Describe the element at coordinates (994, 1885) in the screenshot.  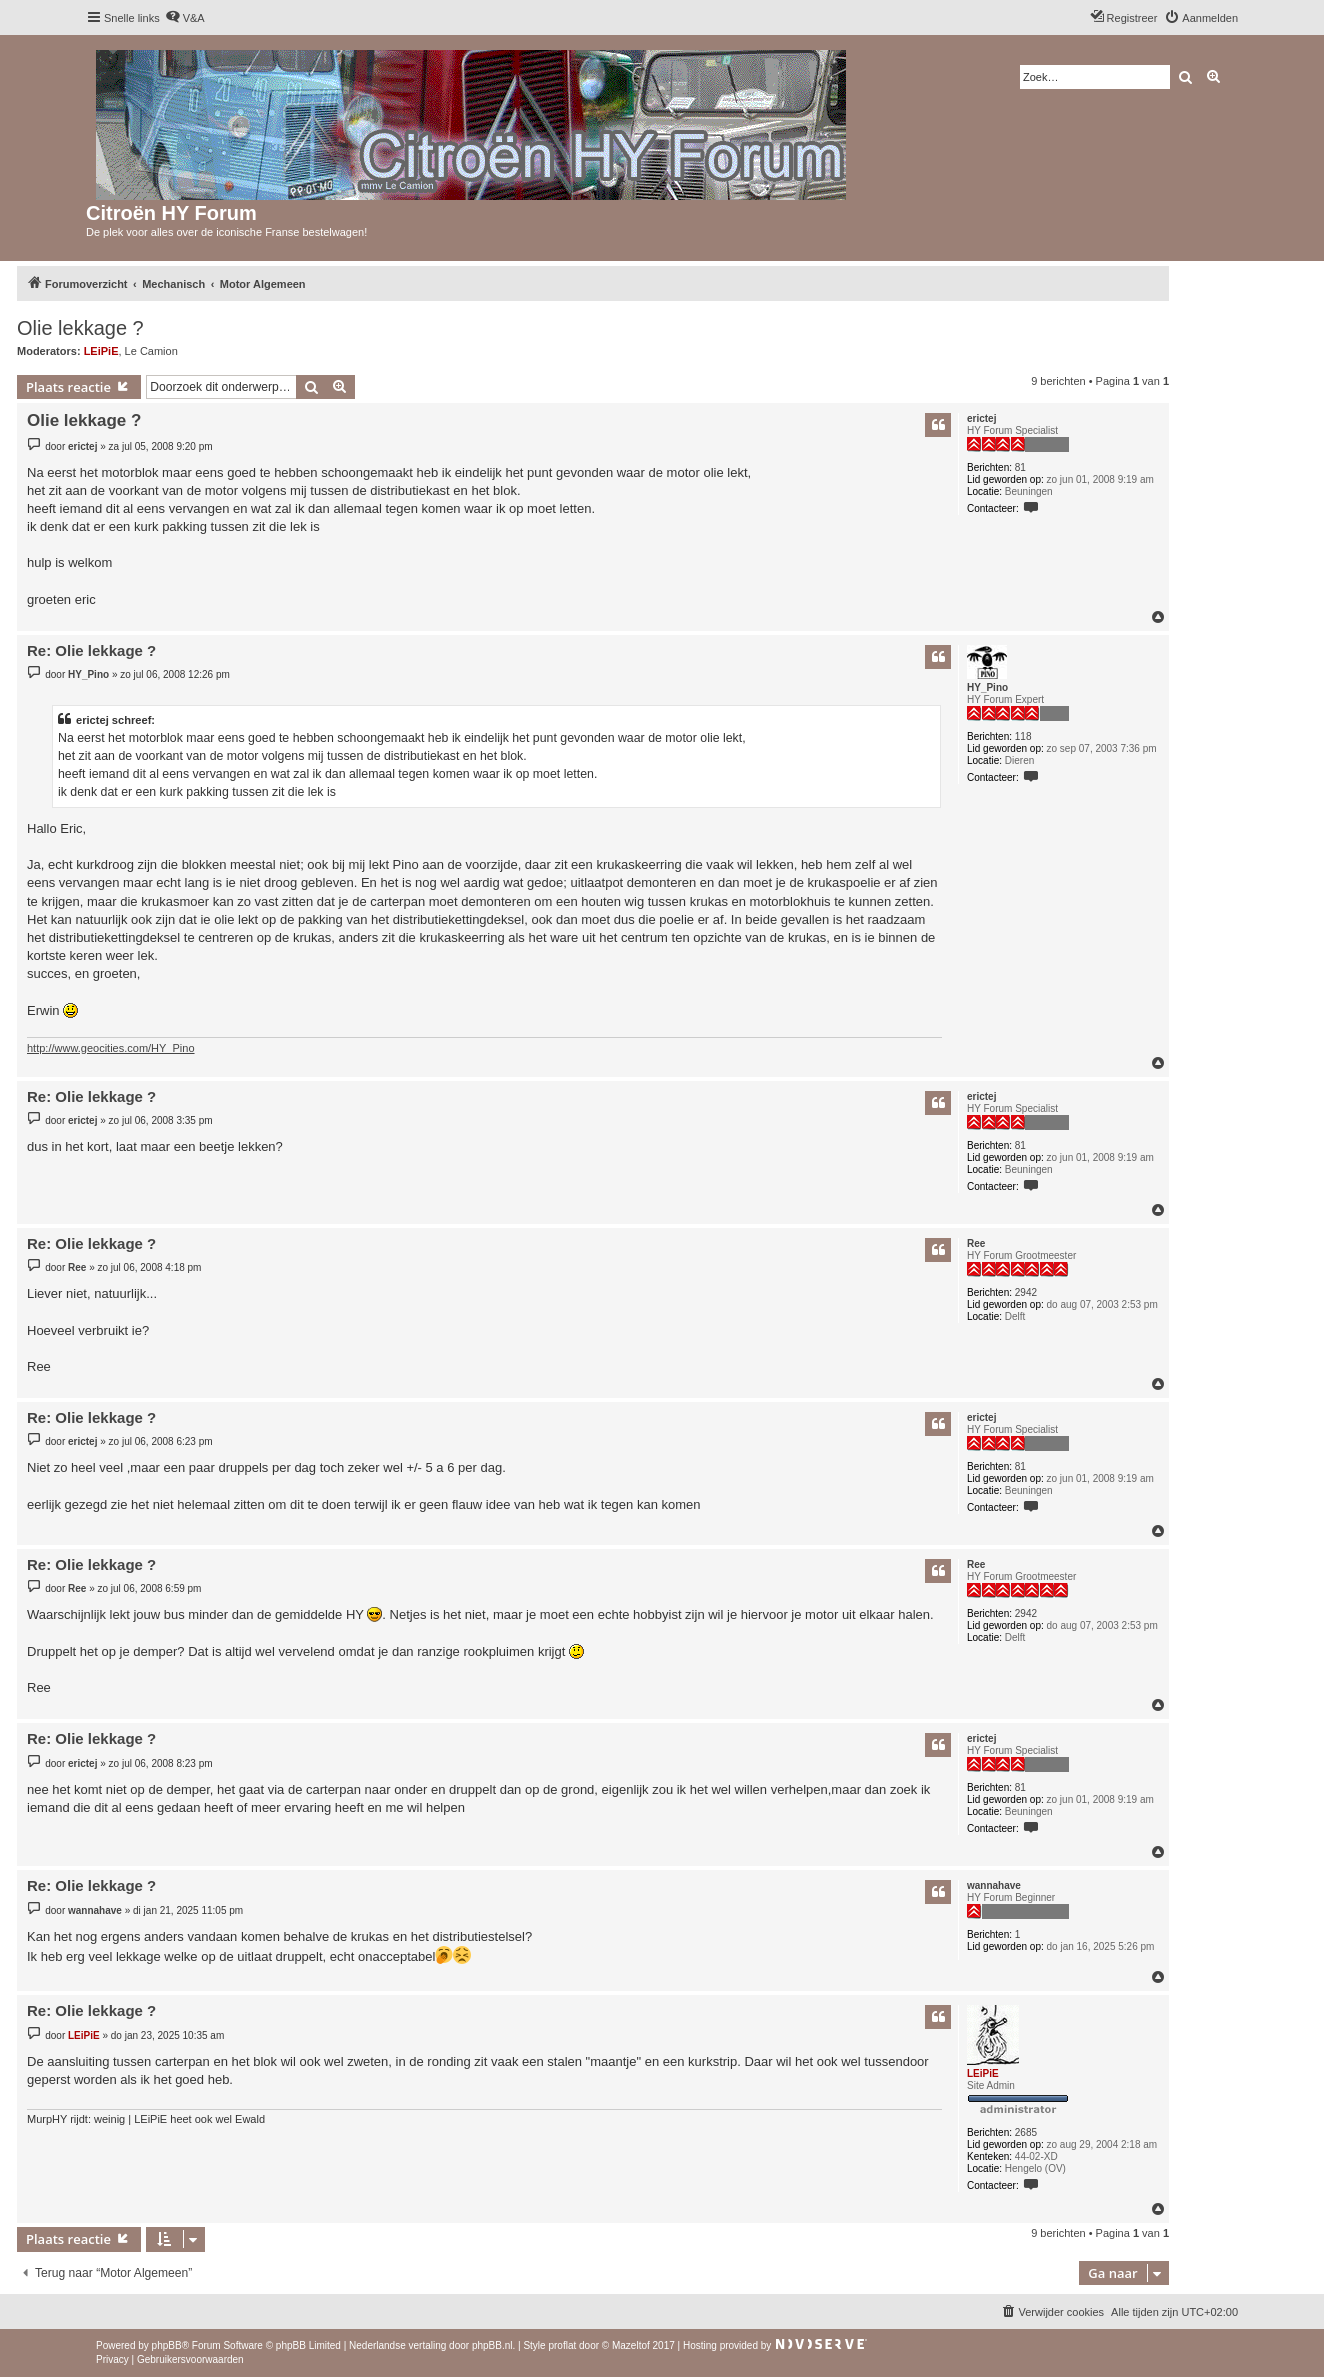
I see `wannahave` at that location.